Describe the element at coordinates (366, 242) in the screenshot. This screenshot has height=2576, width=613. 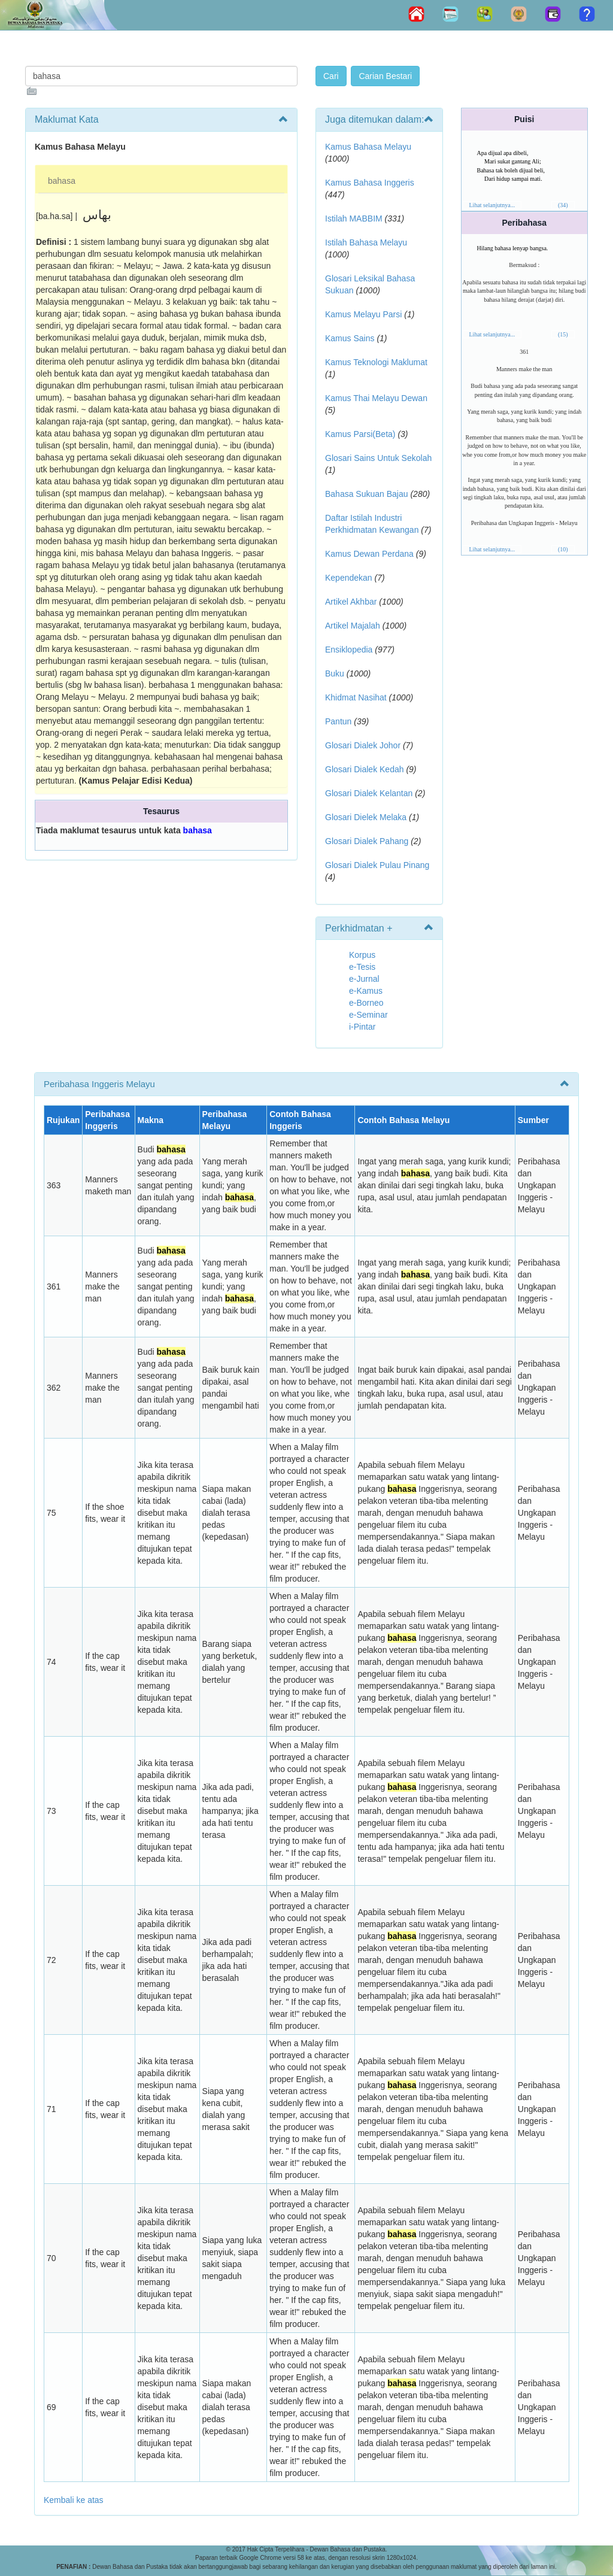
I see `Istilah Bahasa Melayu` at that location.